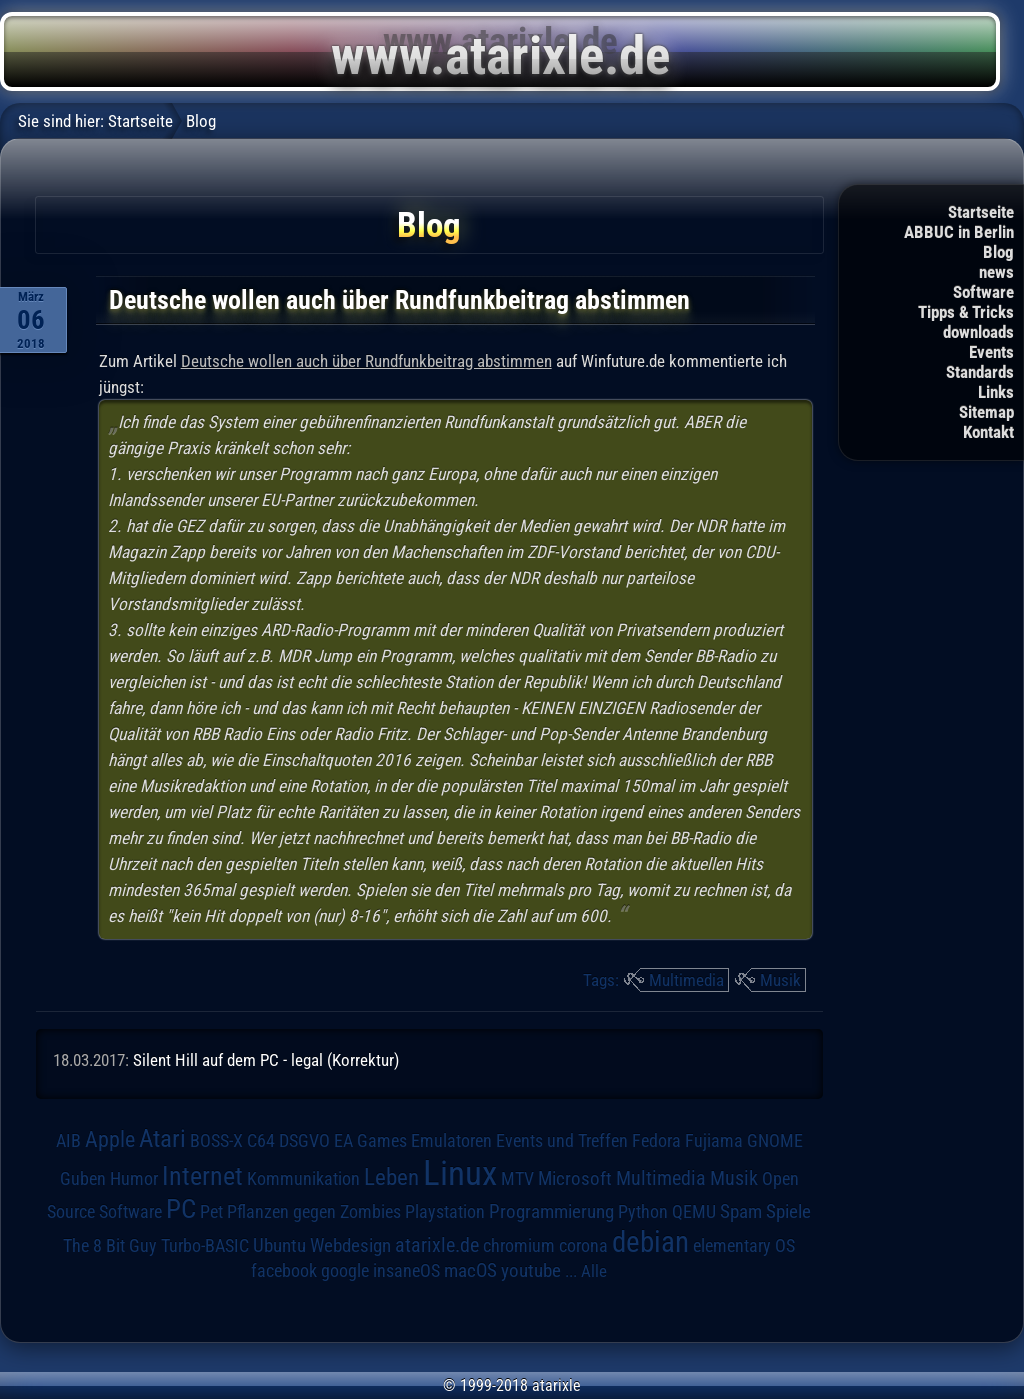 Image resolution: width=1024 pixels, height=1399 pixels. Describe the element at coordinates (470, 1271) in the screenshot. I see `macOS` at that location.